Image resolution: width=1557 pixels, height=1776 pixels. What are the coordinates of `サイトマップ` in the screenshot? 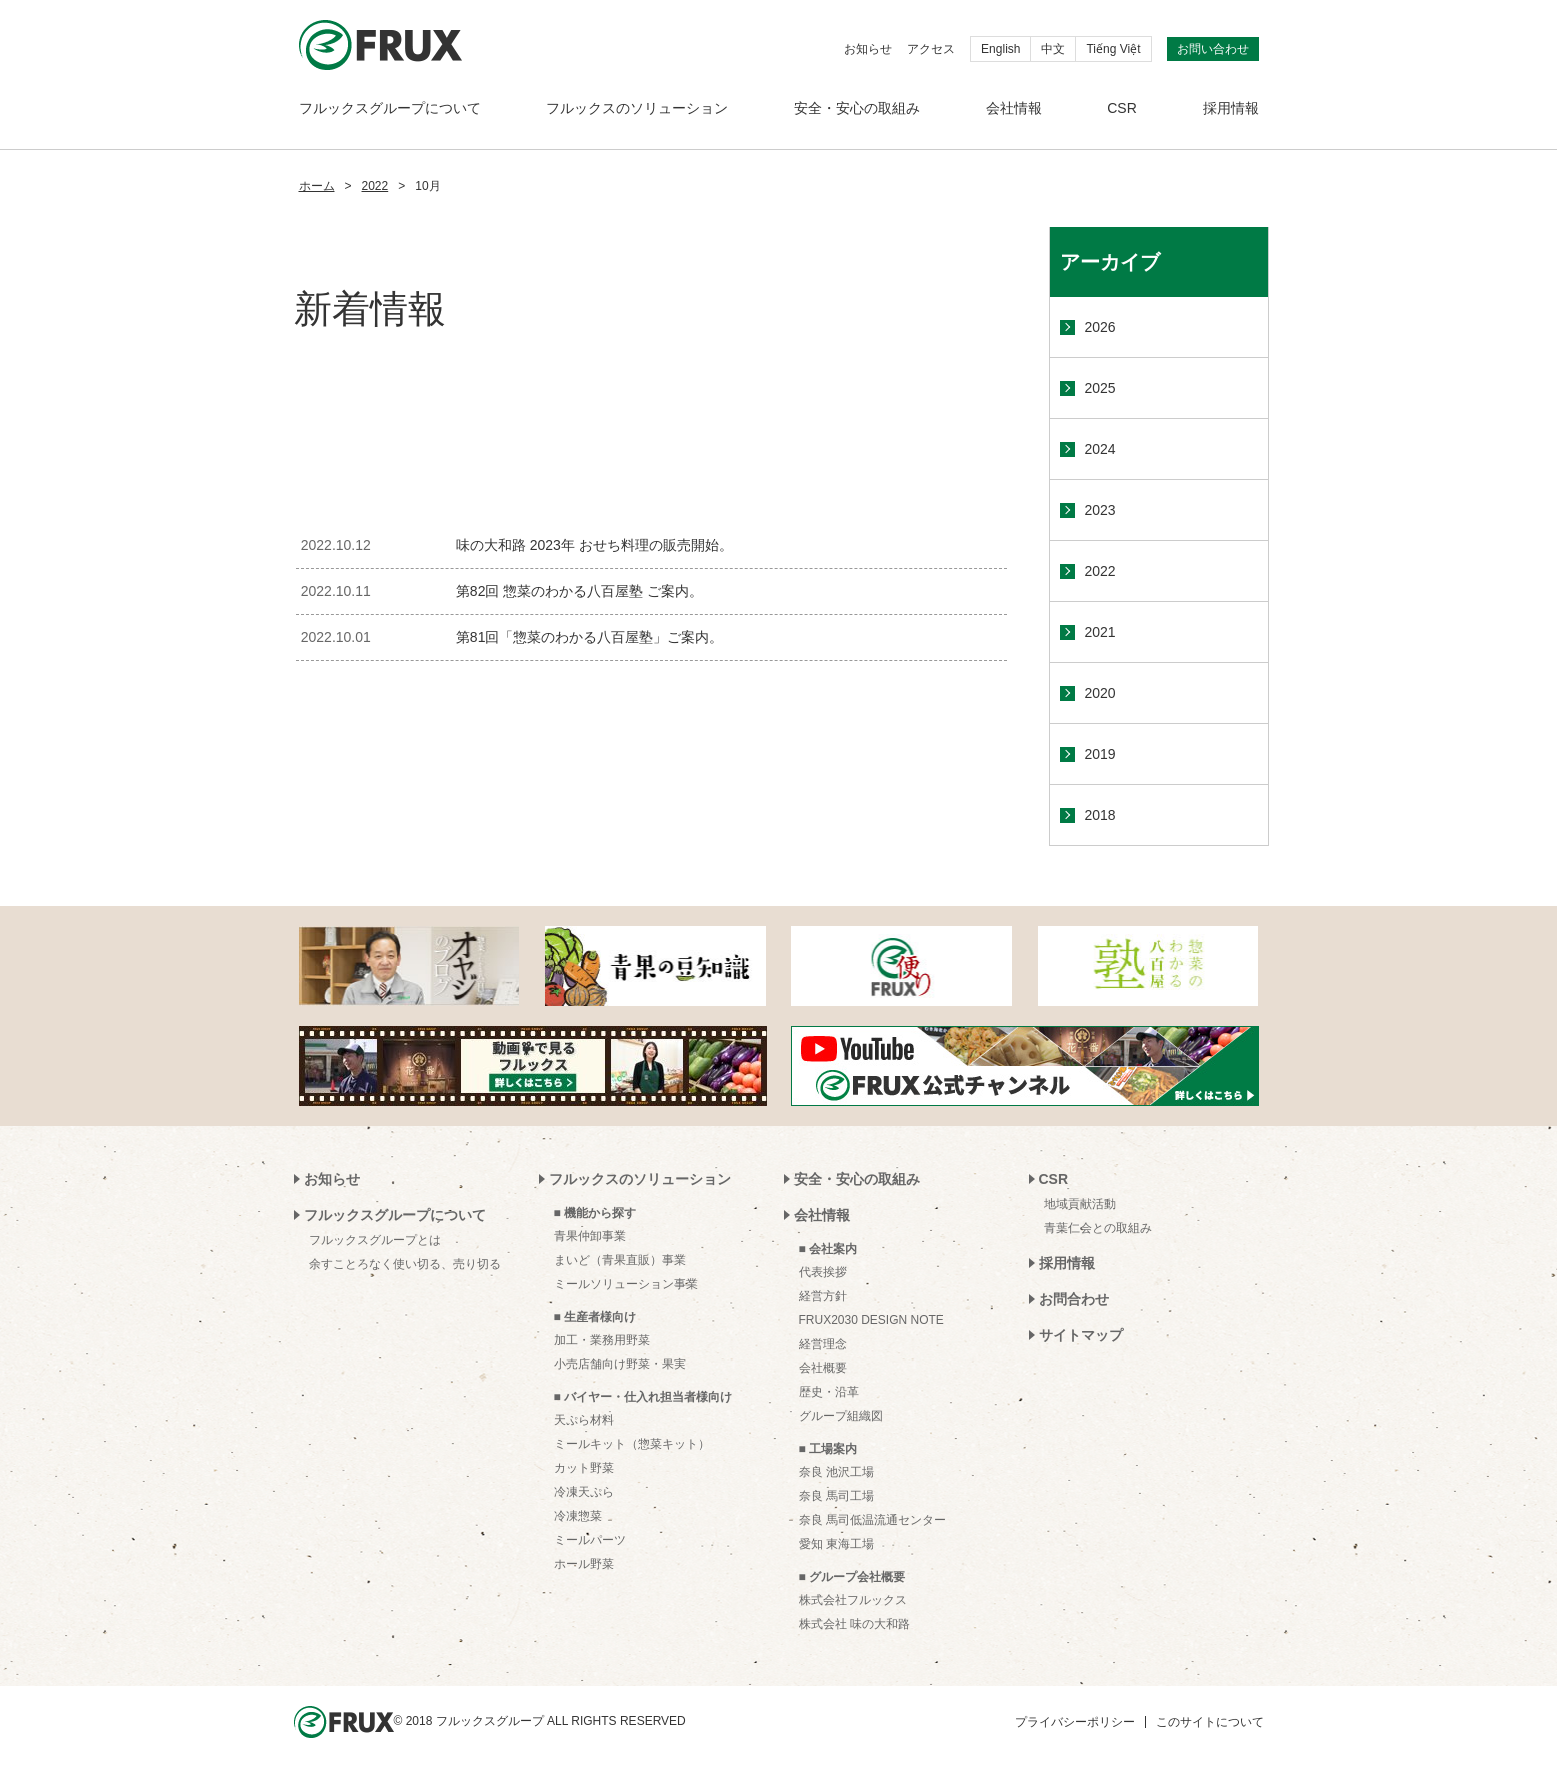 It's located at (1081, 1335).